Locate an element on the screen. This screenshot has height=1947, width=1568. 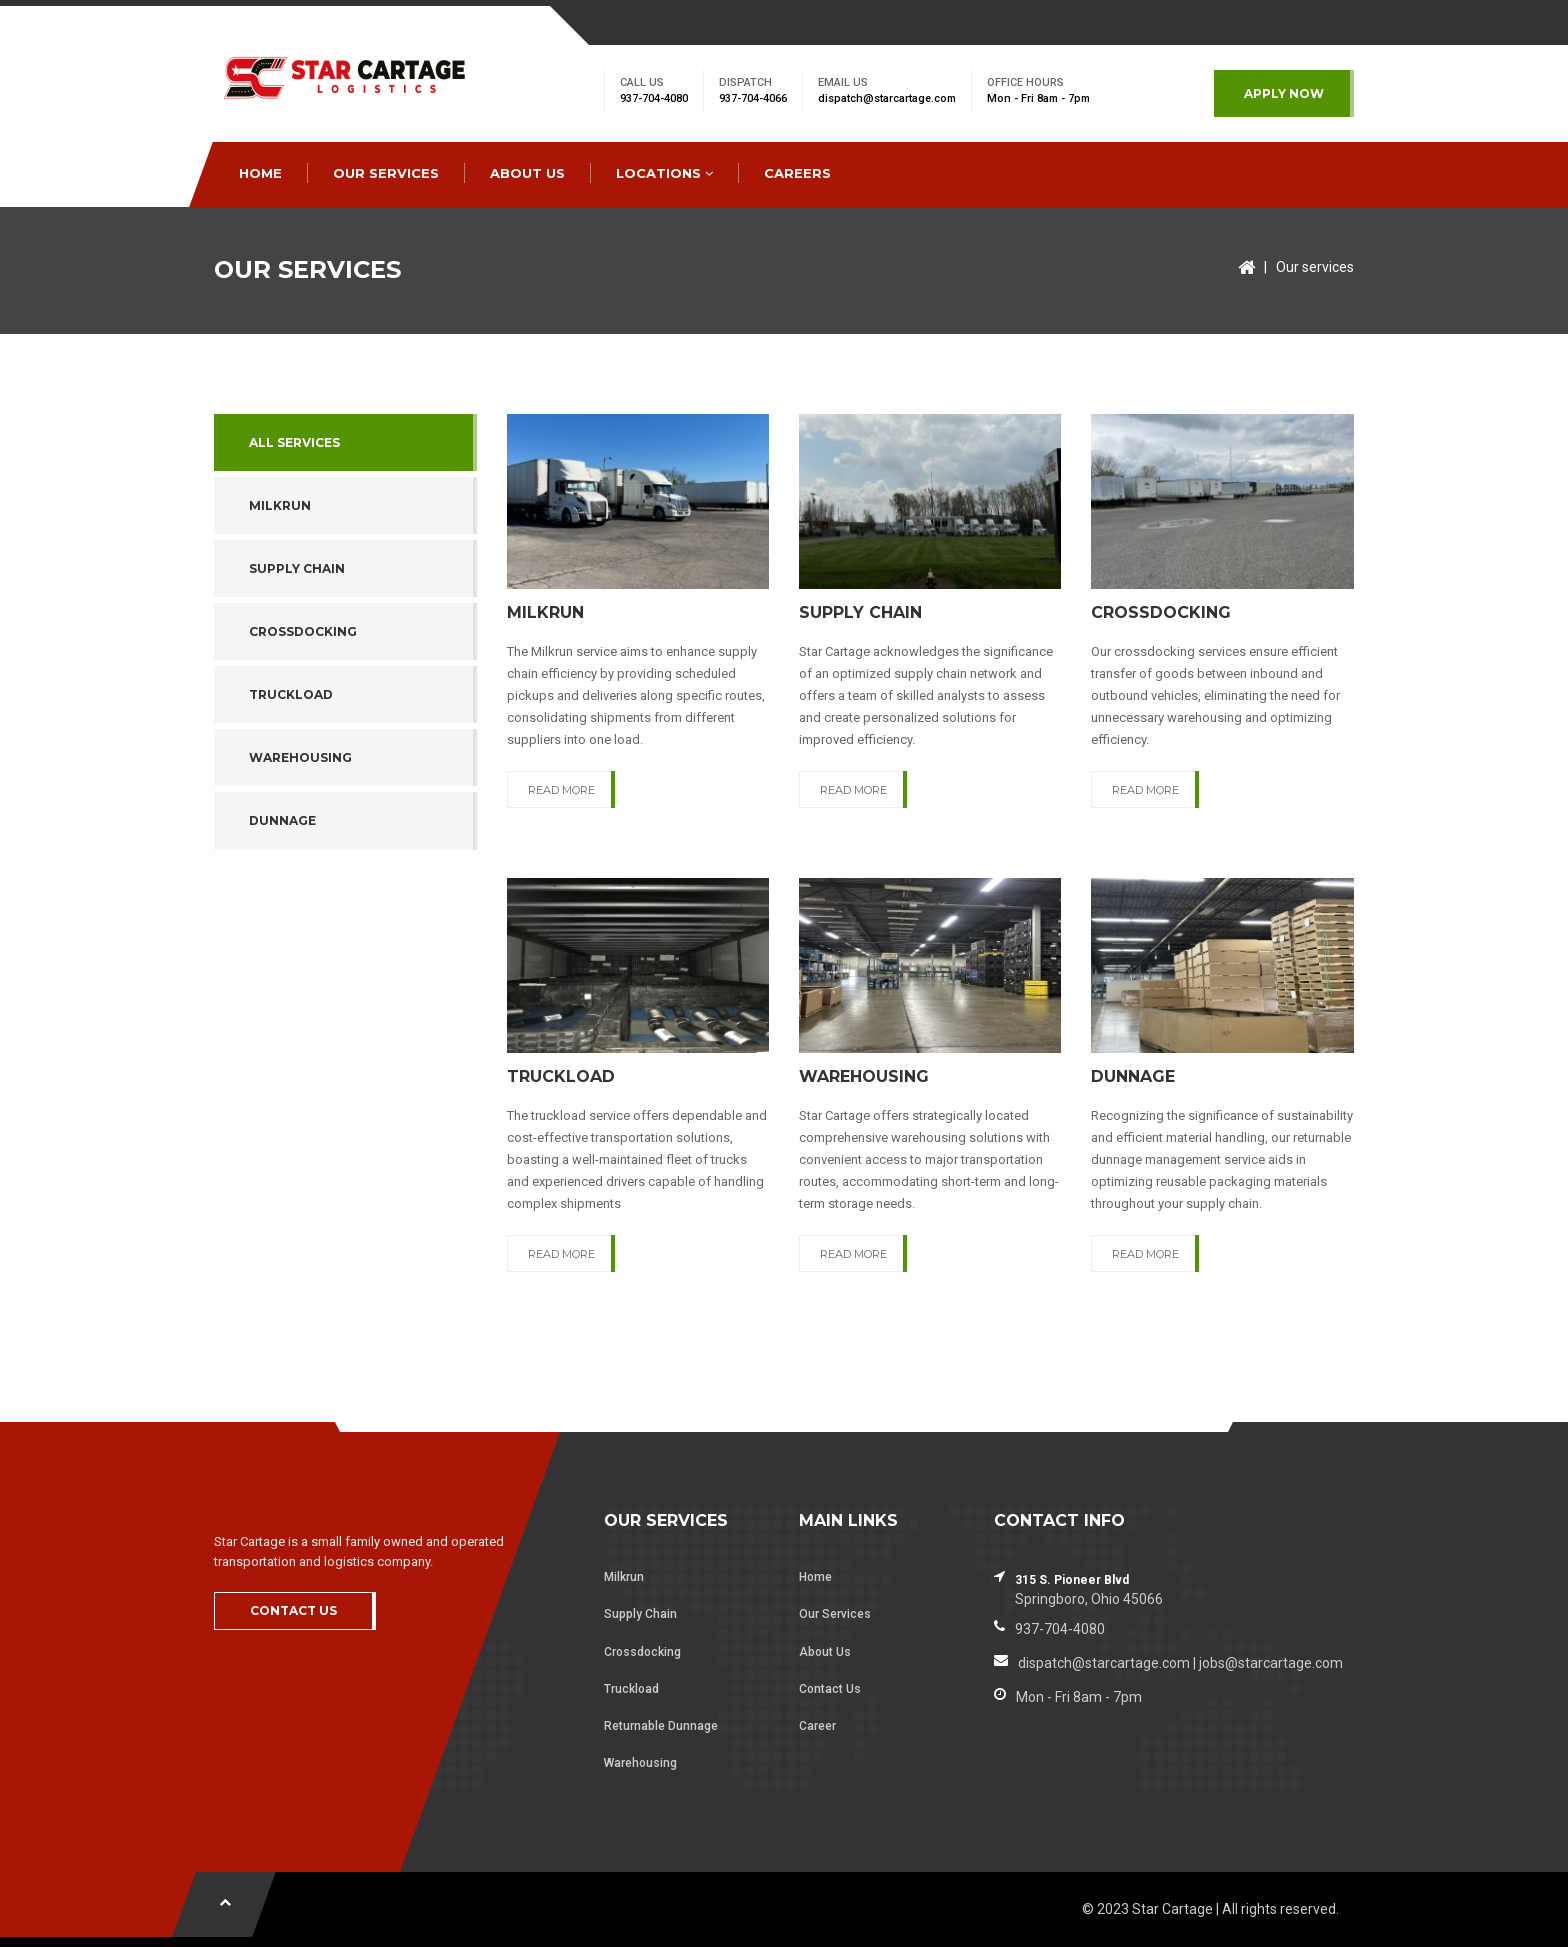
About Us is located at coordinates (825, 1652).